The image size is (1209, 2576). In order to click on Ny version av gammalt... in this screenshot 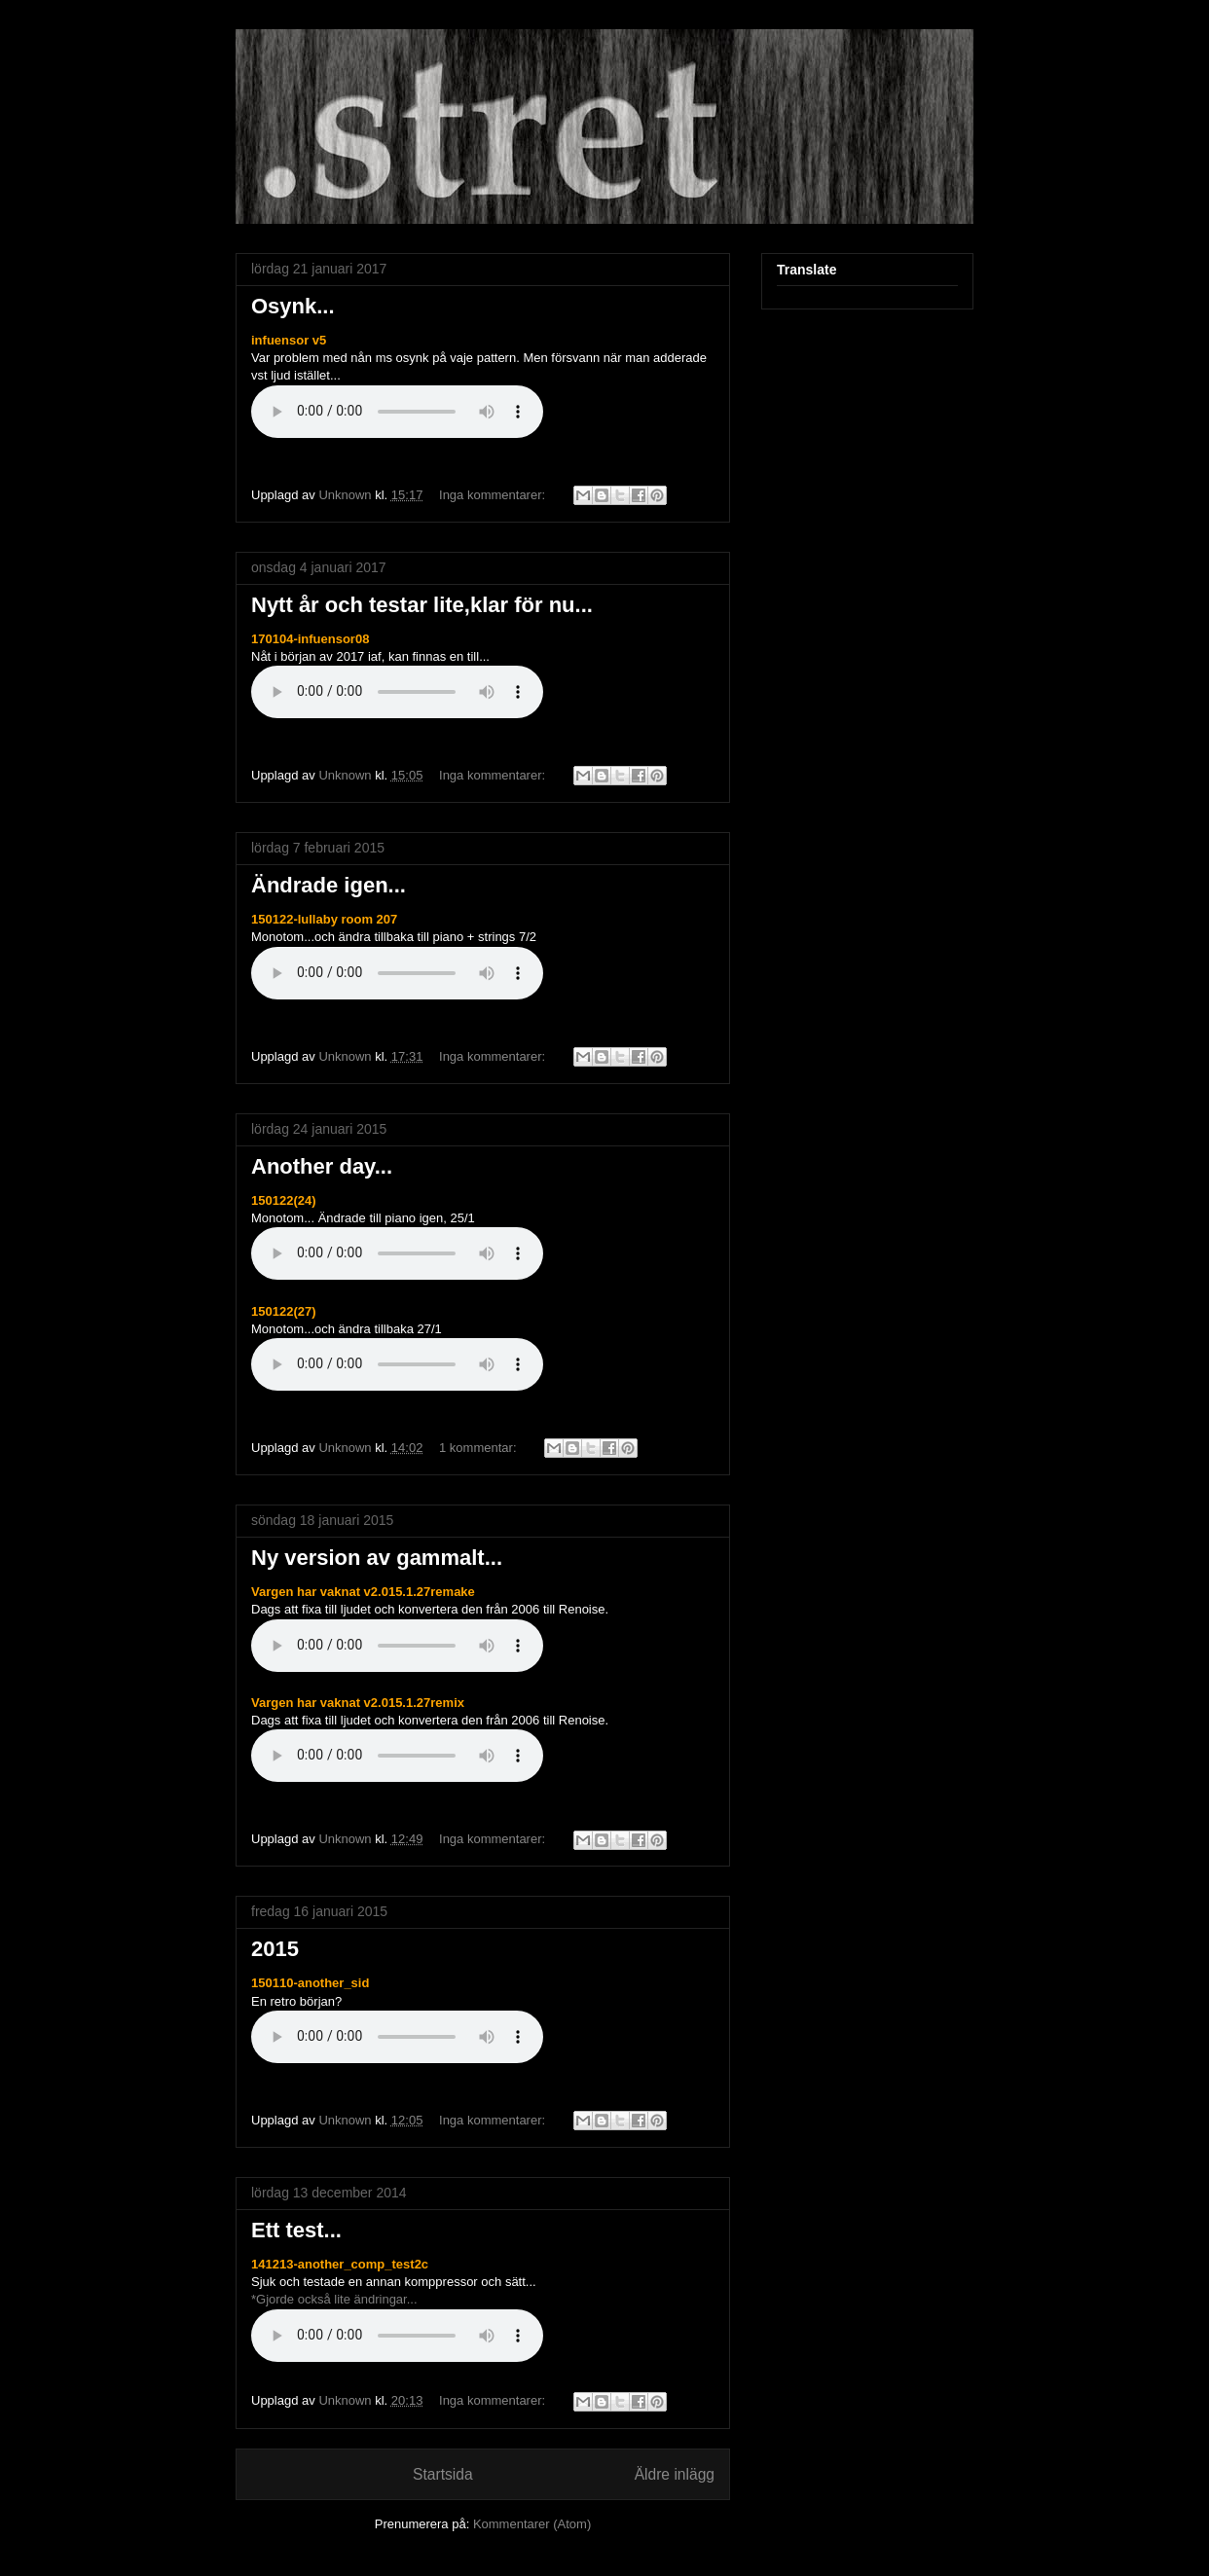, I will do `click(376, 1557)`.